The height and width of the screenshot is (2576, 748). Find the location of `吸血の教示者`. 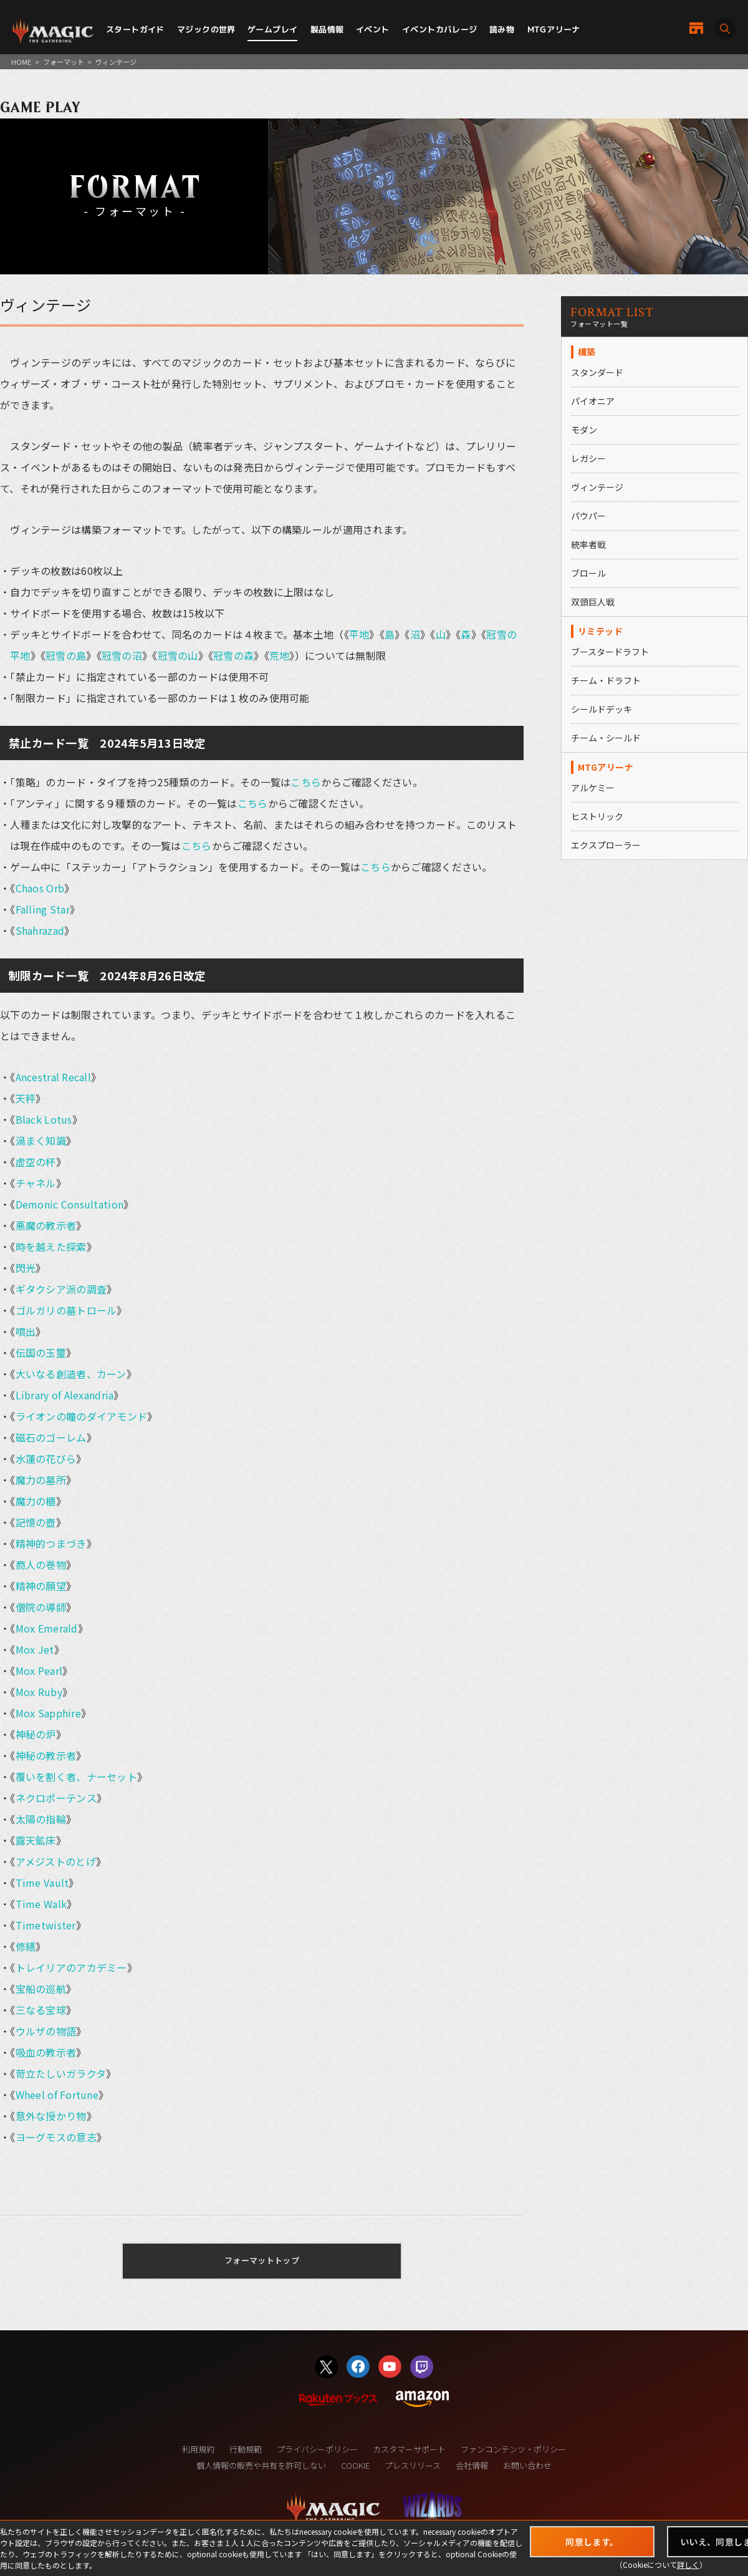

吸血の教示者 is located at coordinates (46, 2052).